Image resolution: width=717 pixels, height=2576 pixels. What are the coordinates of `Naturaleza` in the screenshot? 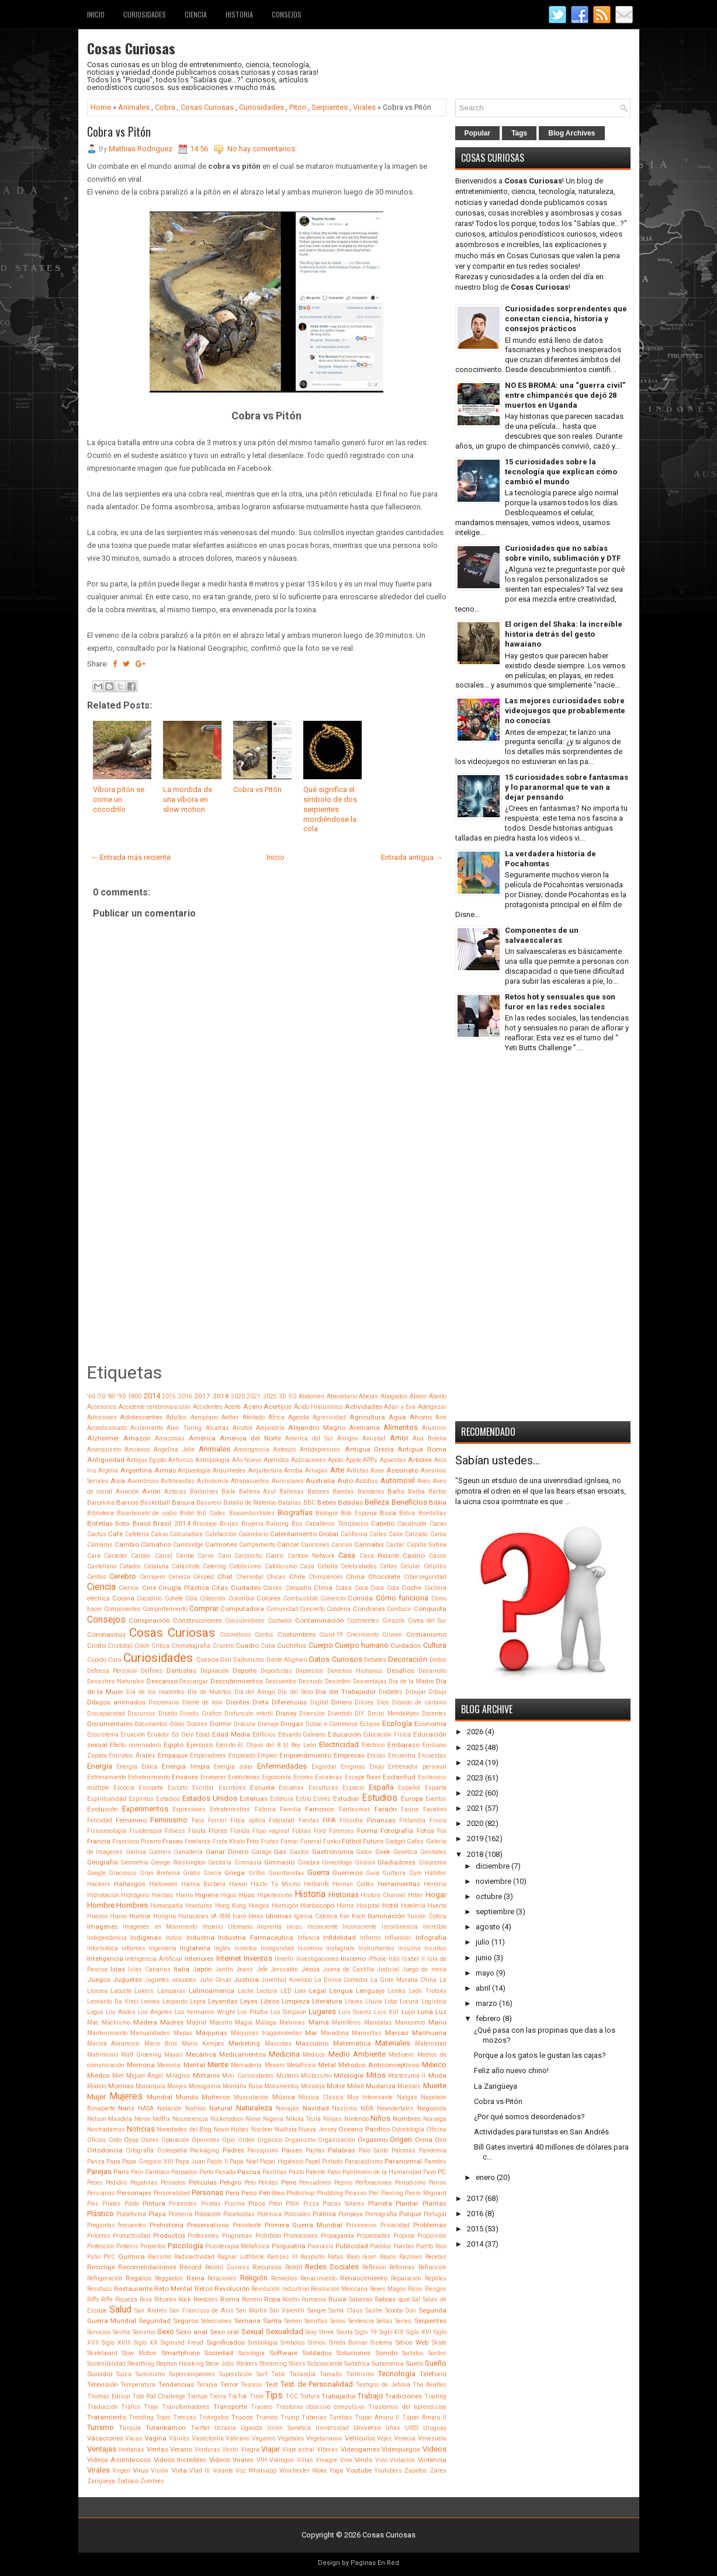 It's located at (254, 2107).